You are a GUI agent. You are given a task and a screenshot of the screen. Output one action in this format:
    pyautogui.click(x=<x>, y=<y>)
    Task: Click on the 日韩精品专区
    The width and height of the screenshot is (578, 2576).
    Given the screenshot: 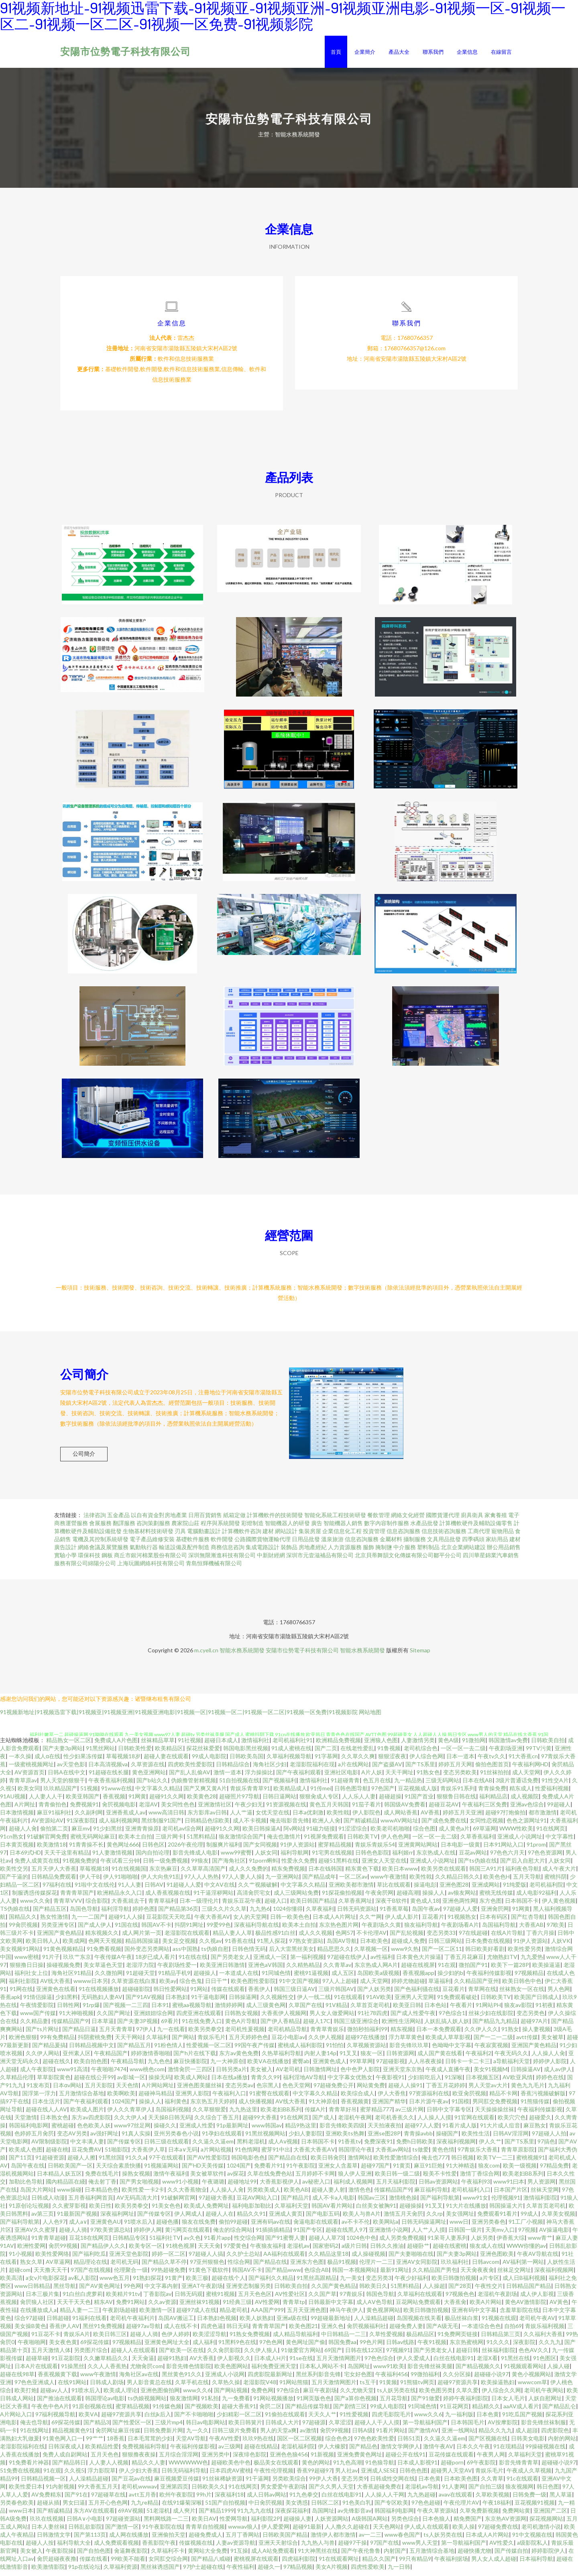 What is the action you would take?
    pyautogui.click(x=129, y=2242)
    